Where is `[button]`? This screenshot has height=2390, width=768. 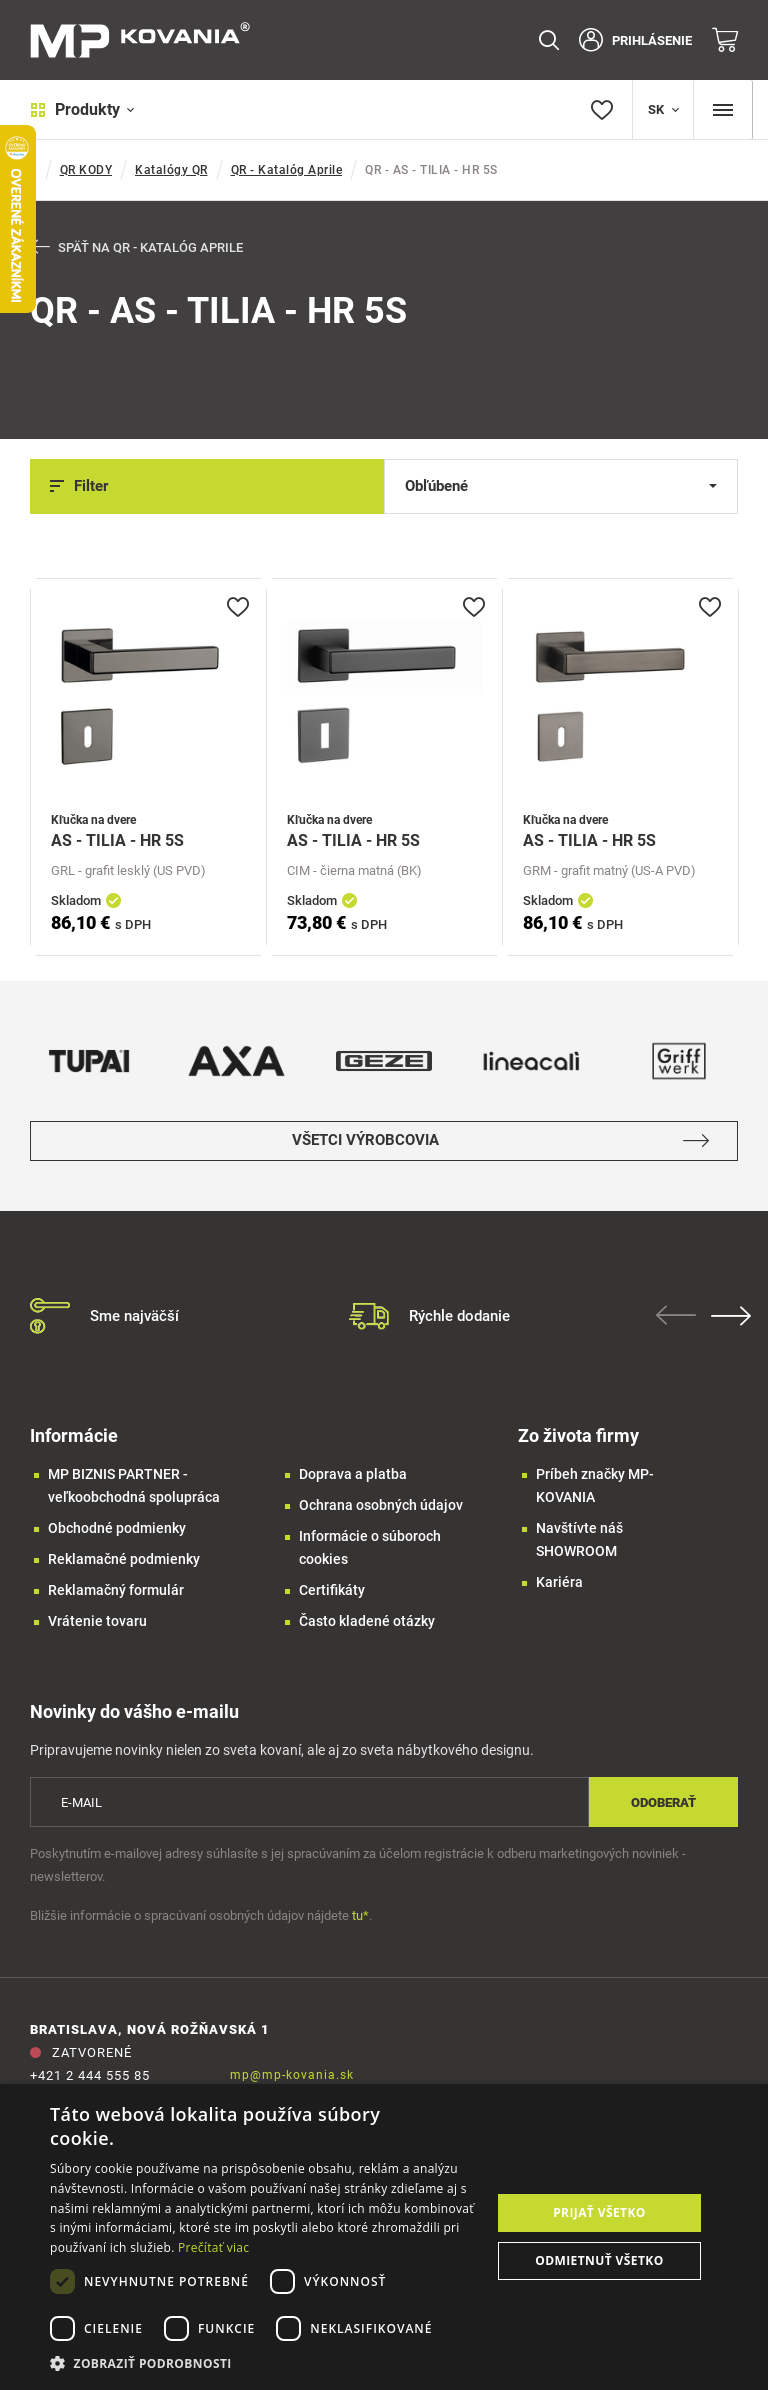
[button] is located at coordinates (264, 2363).